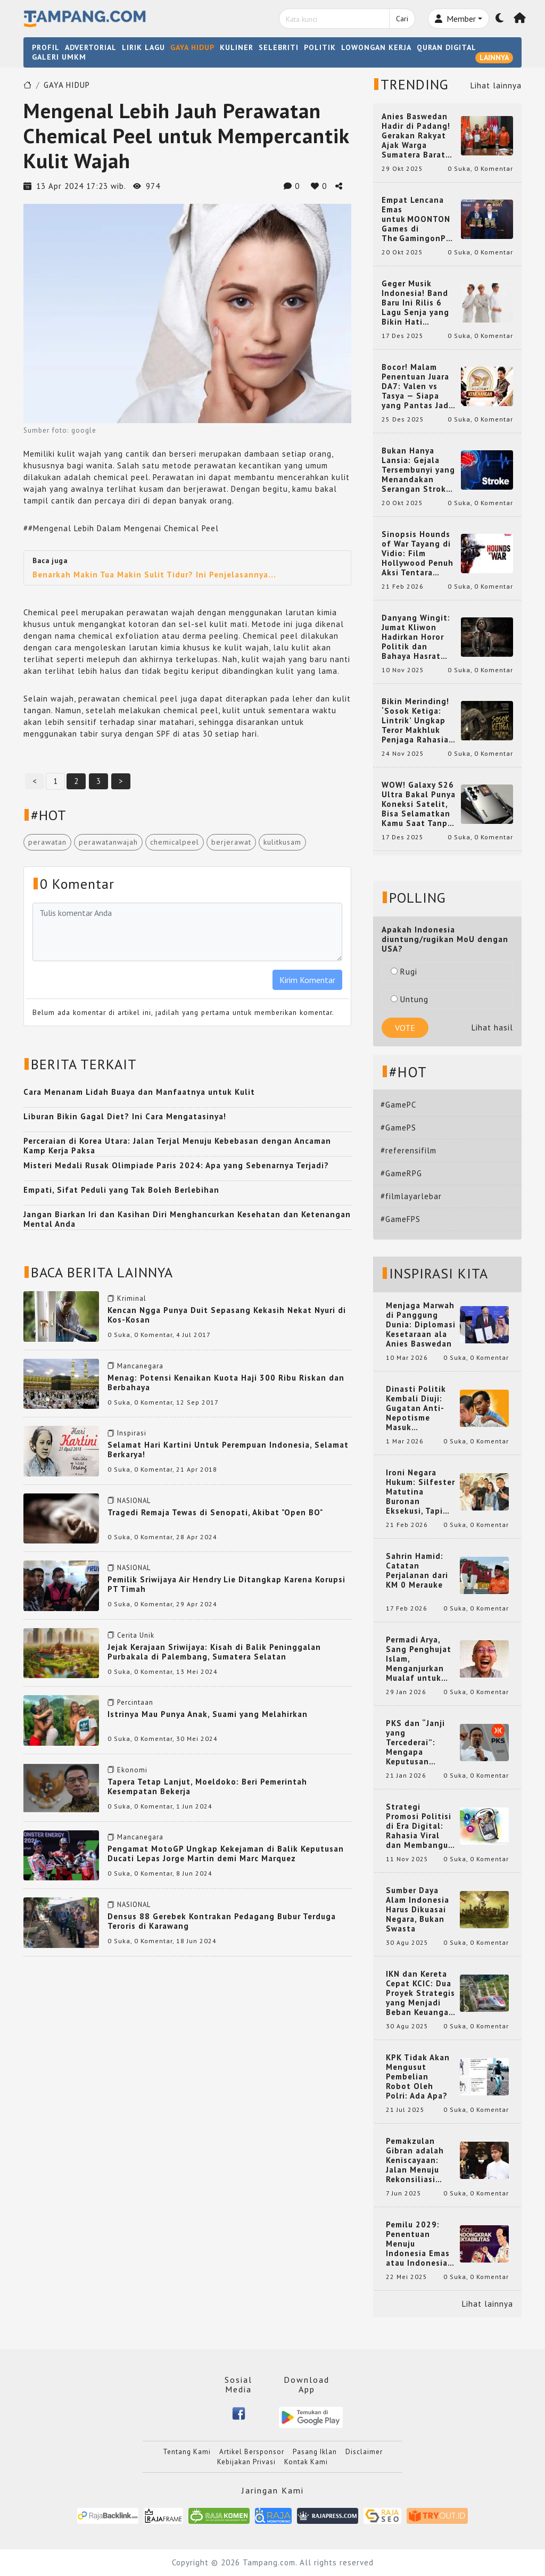  Describe the element at coordinates (411, 1196) in the screenshot. I see `#filmlayarlebar` at that location.